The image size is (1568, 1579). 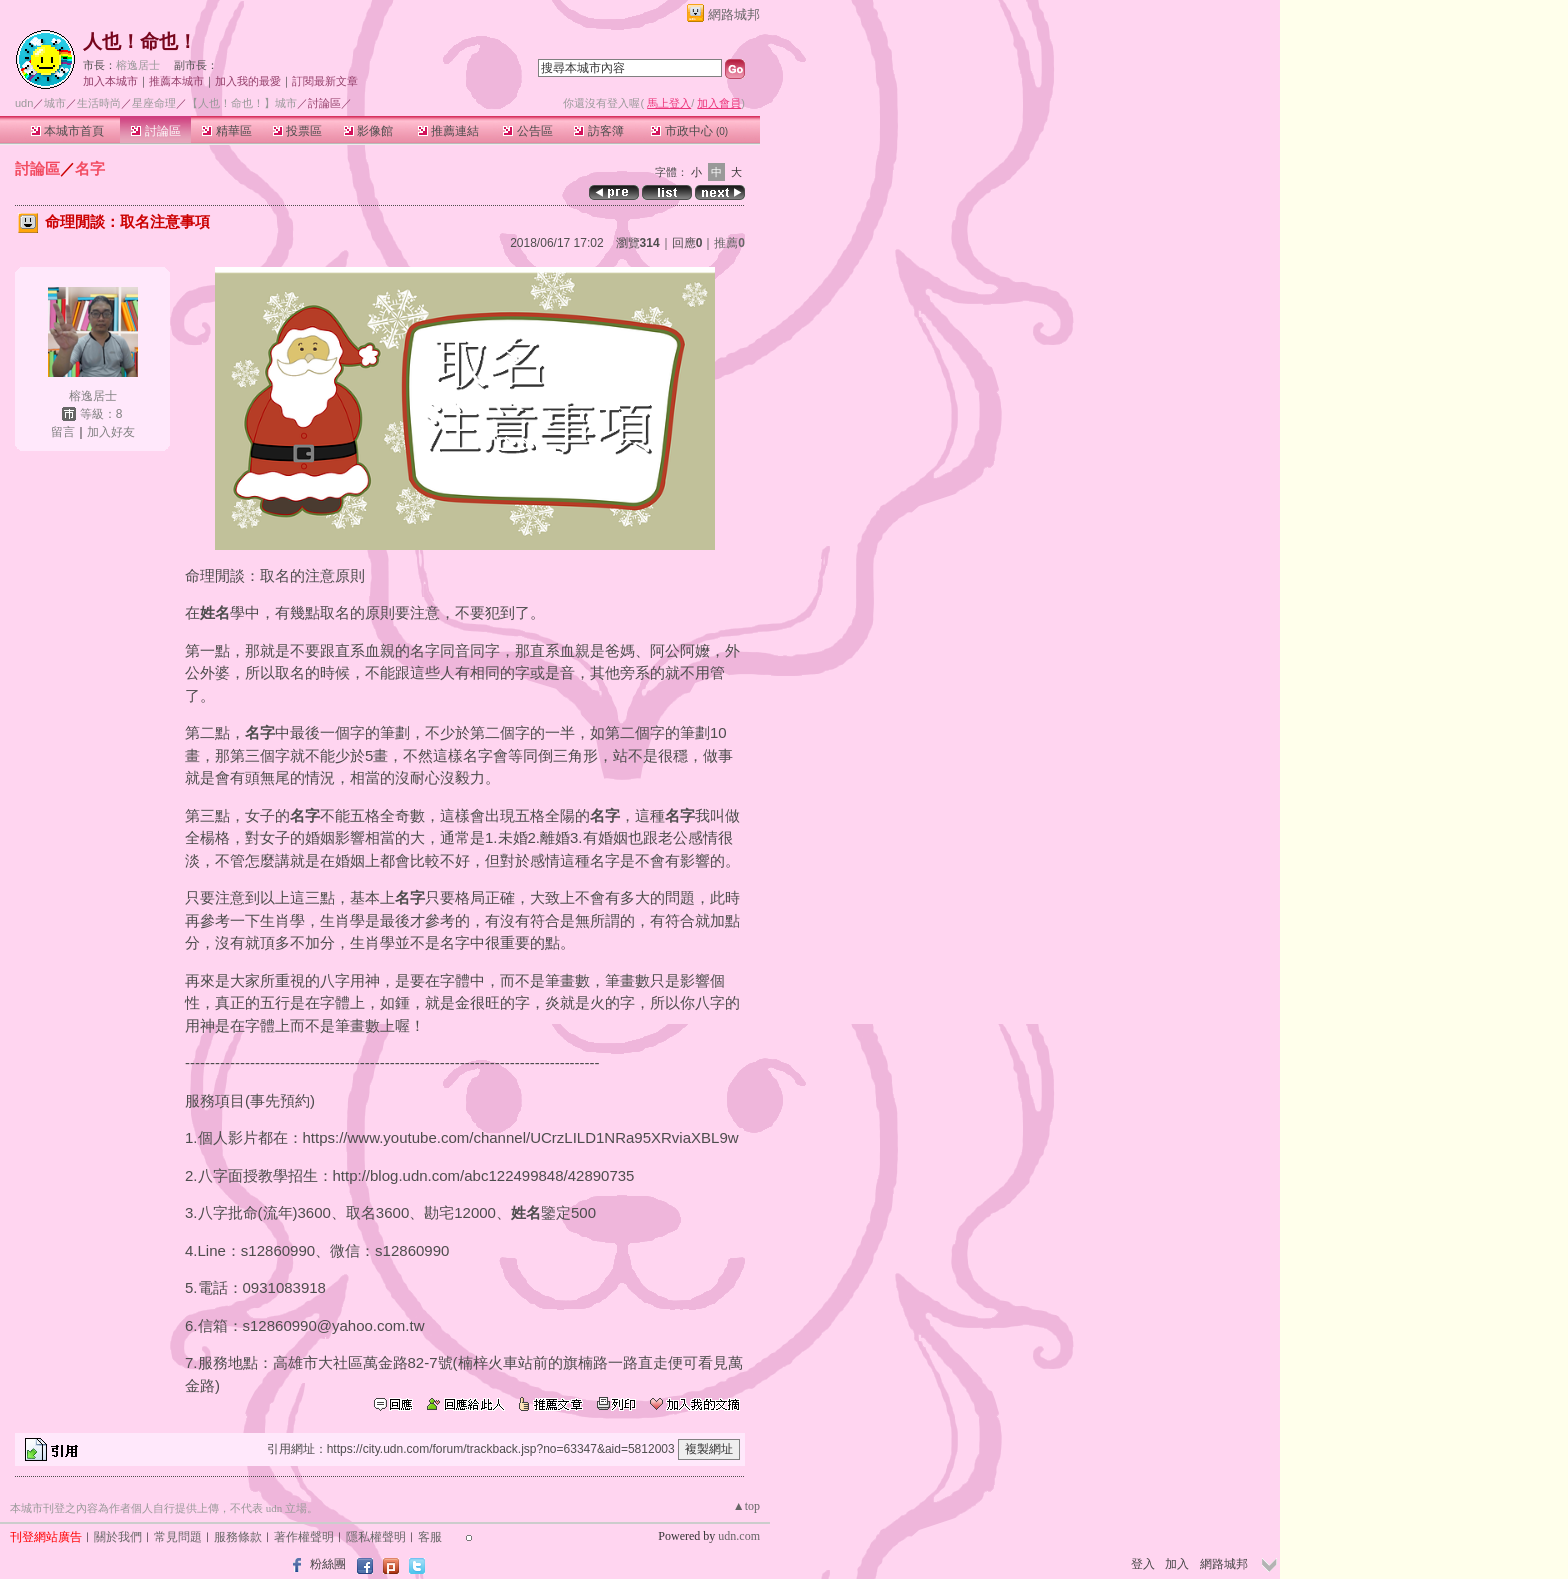 What do you see at coordinates (304, 1537) in the screenshot?
I see `著作權聲明` at bounding box center [304, 1537].